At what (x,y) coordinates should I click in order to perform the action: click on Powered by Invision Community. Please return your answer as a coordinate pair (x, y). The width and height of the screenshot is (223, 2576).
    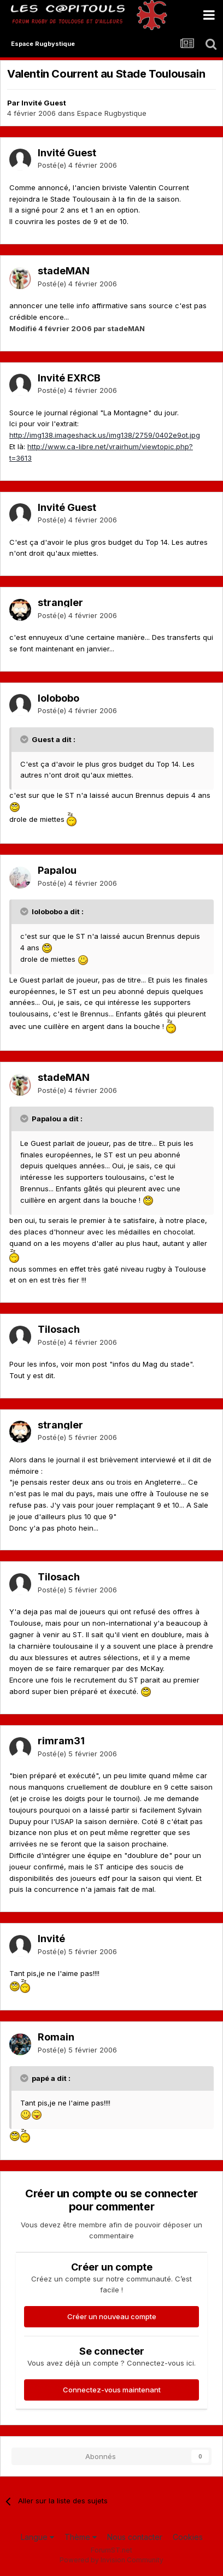
    Looking at the image, I should click on (111, 2560).